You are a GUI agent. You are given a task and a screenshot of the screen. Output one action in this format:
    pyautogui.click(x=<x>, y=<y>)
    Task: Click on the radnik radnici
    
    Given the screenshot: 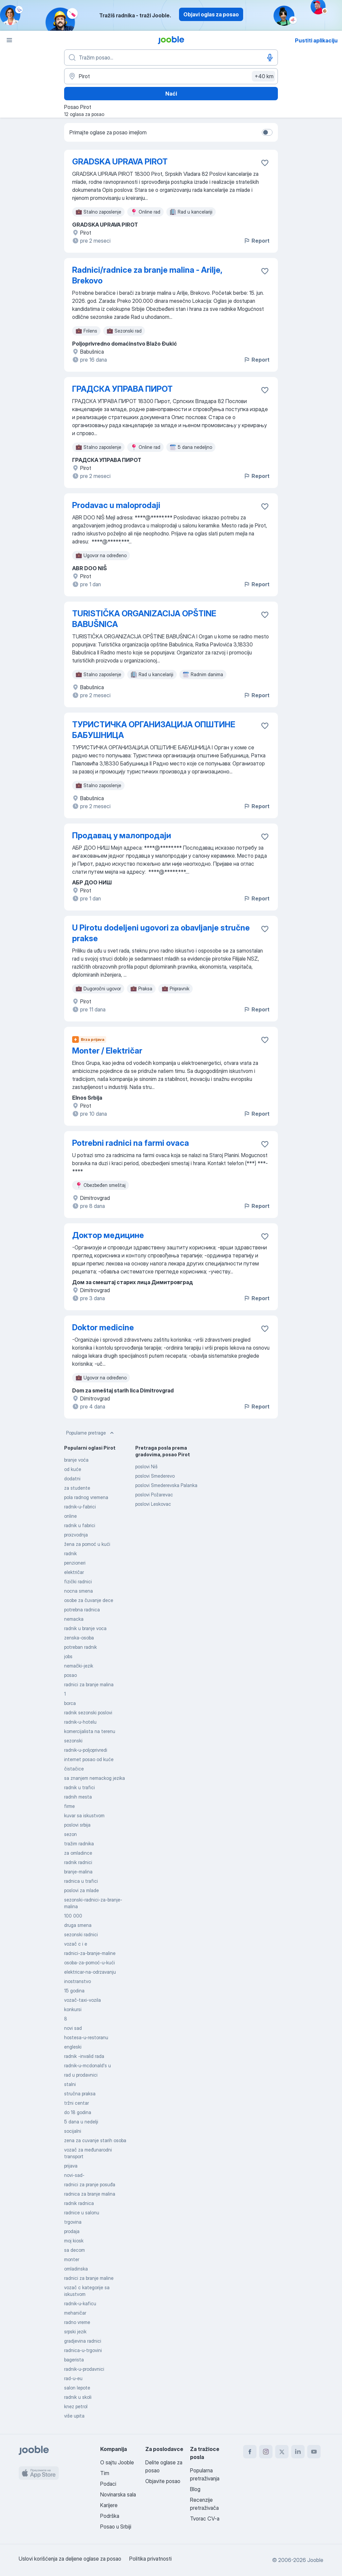 What is the action you would take?
    pyautogui.click(x=78, y=1862)
    